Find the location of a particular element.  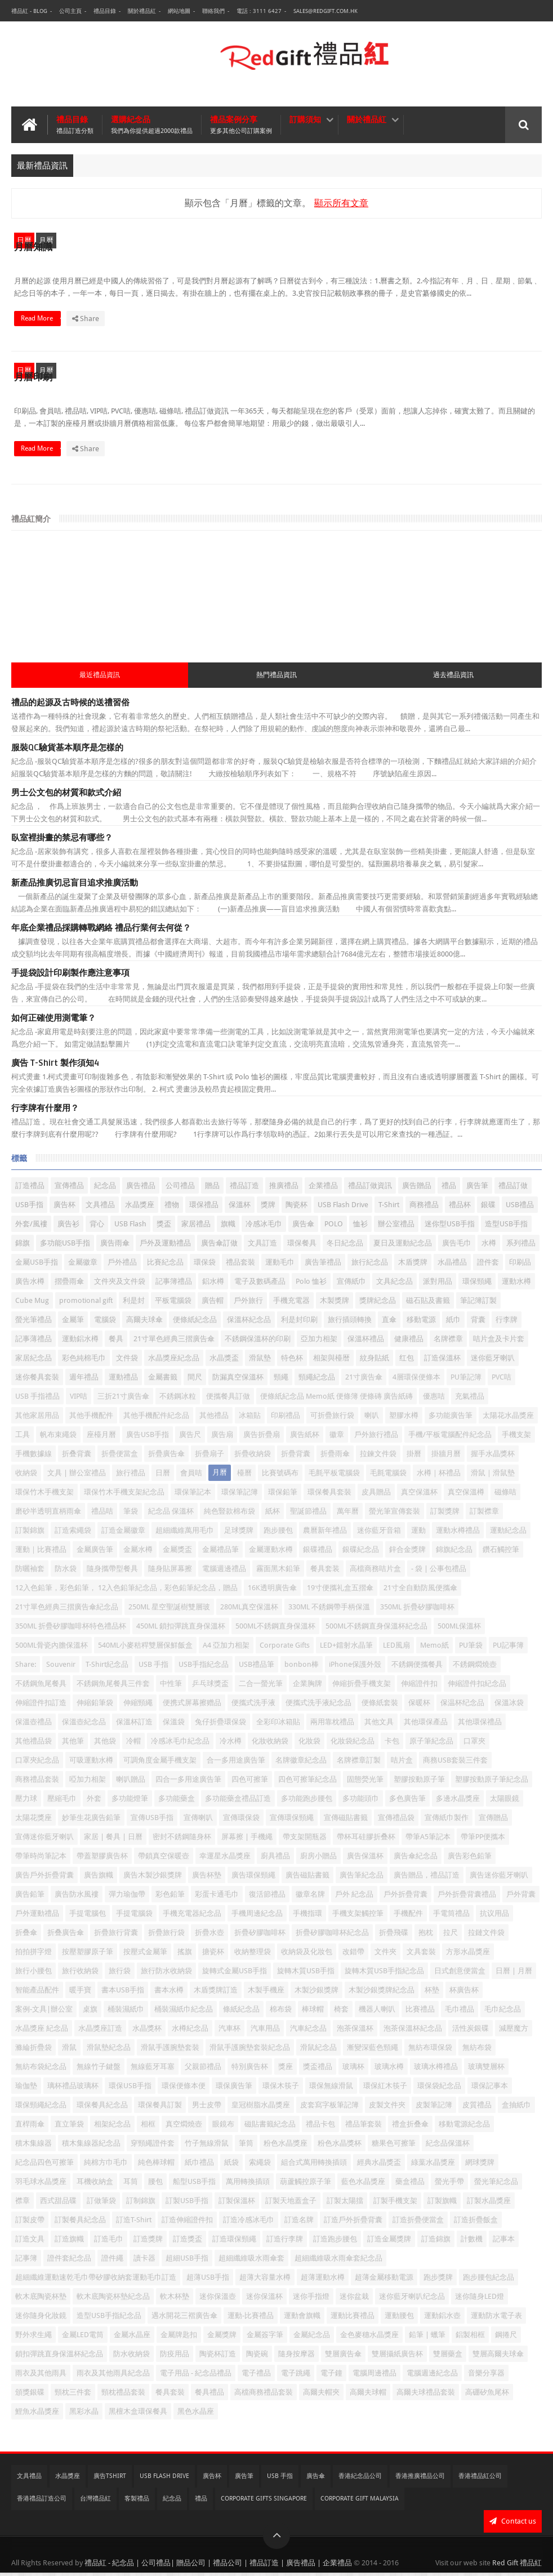

背囊 is located at coordinates (478, 1323).